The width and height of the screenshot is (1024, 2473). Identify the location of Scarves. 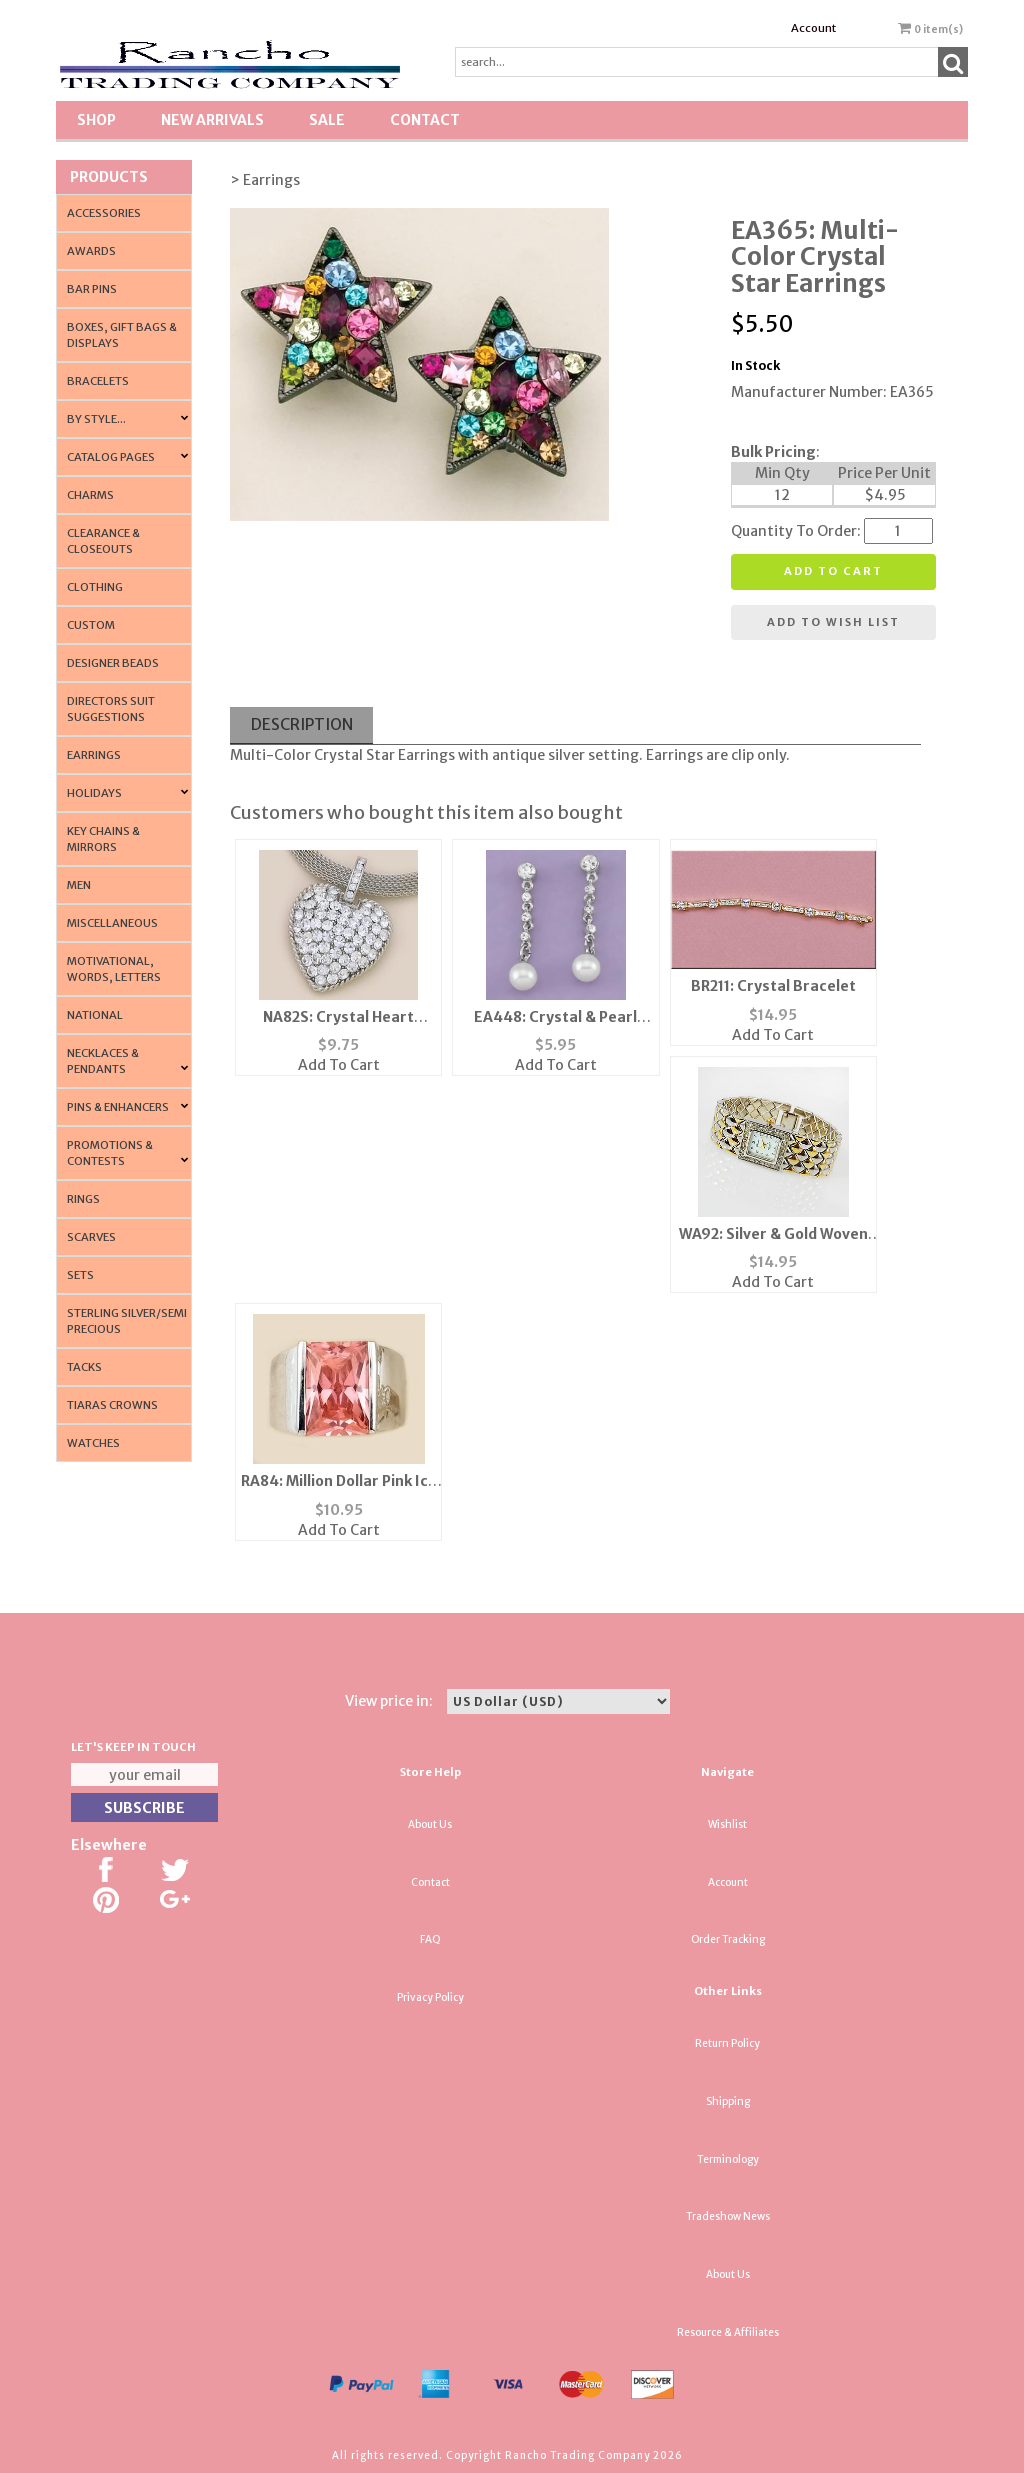
(91, 1237).